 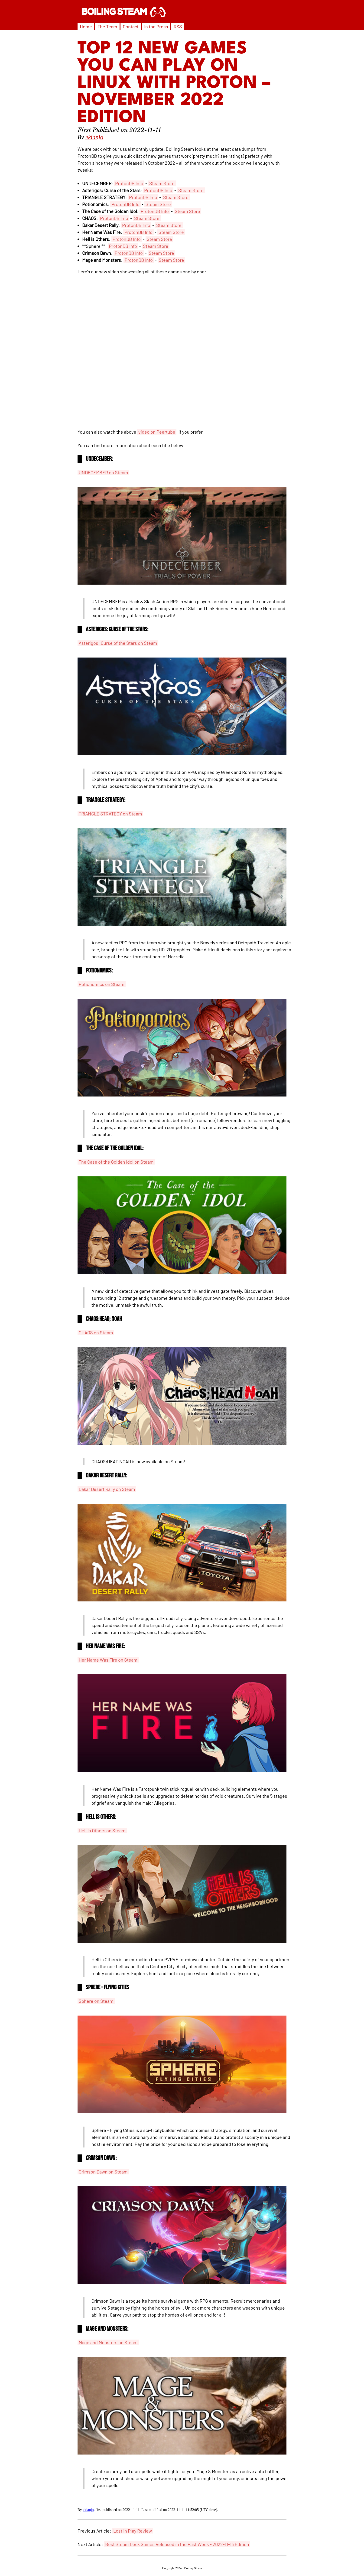 What do you see at coordinates (116, 1162) in the screenshot?
I see `The Case of the Golden Idol on Steam` at bounding box center [116, 1162].